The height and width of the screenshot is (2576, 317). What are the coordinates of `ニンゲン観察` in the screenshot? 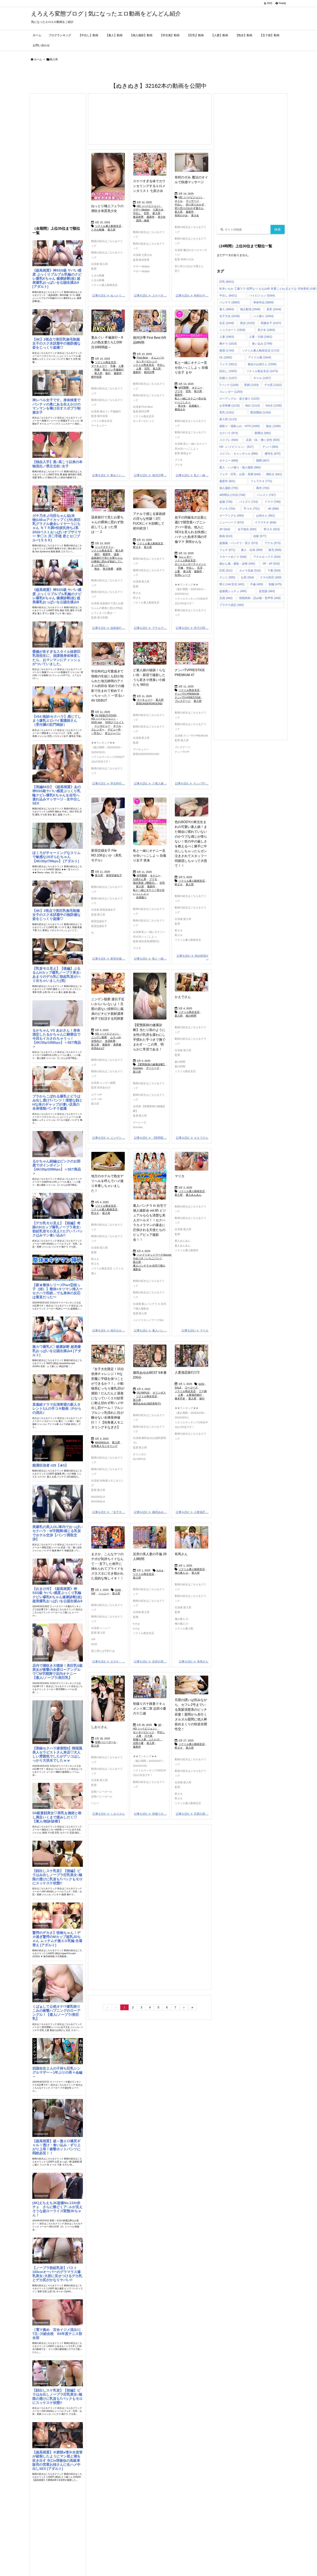 It's located at (99, 1037).